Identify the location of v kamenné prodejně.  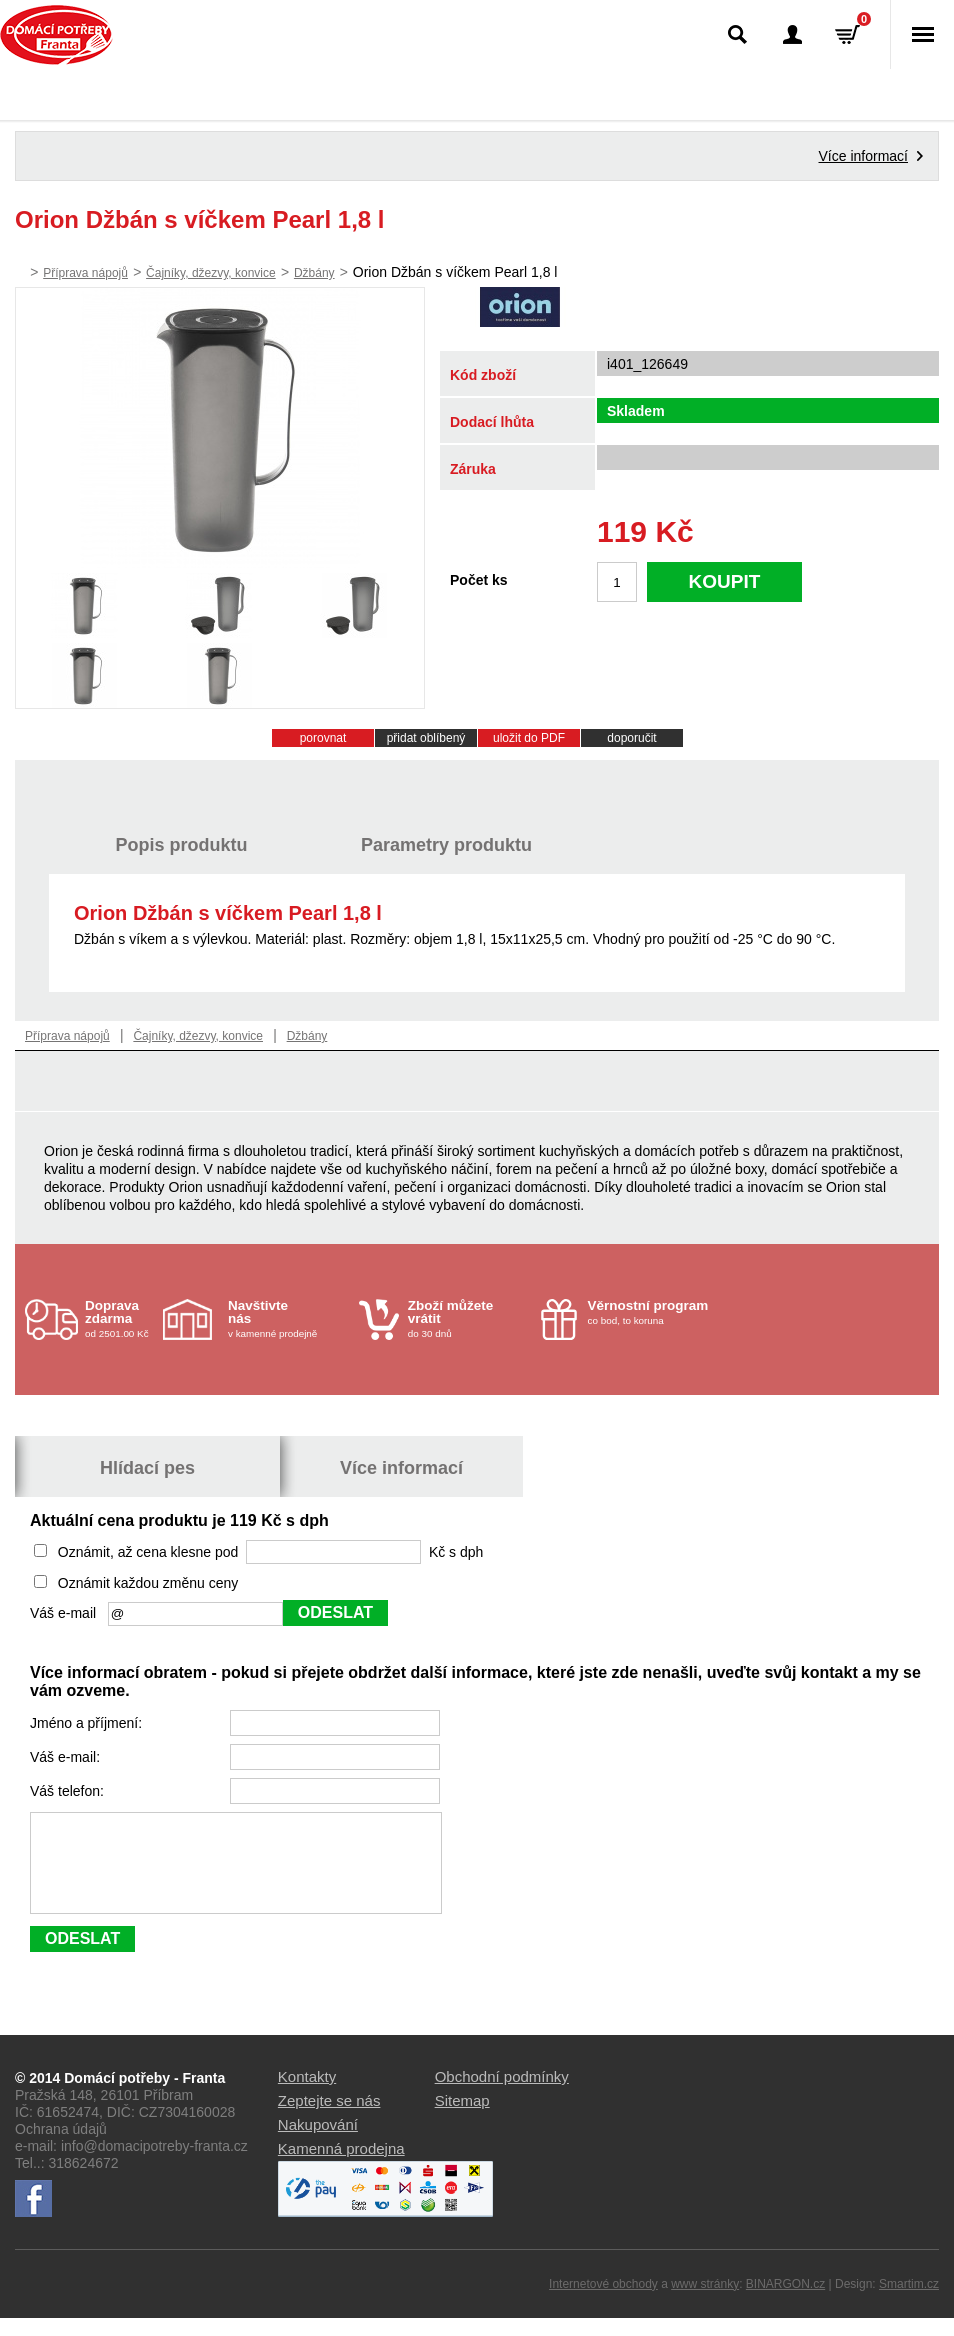
(288, 1318).